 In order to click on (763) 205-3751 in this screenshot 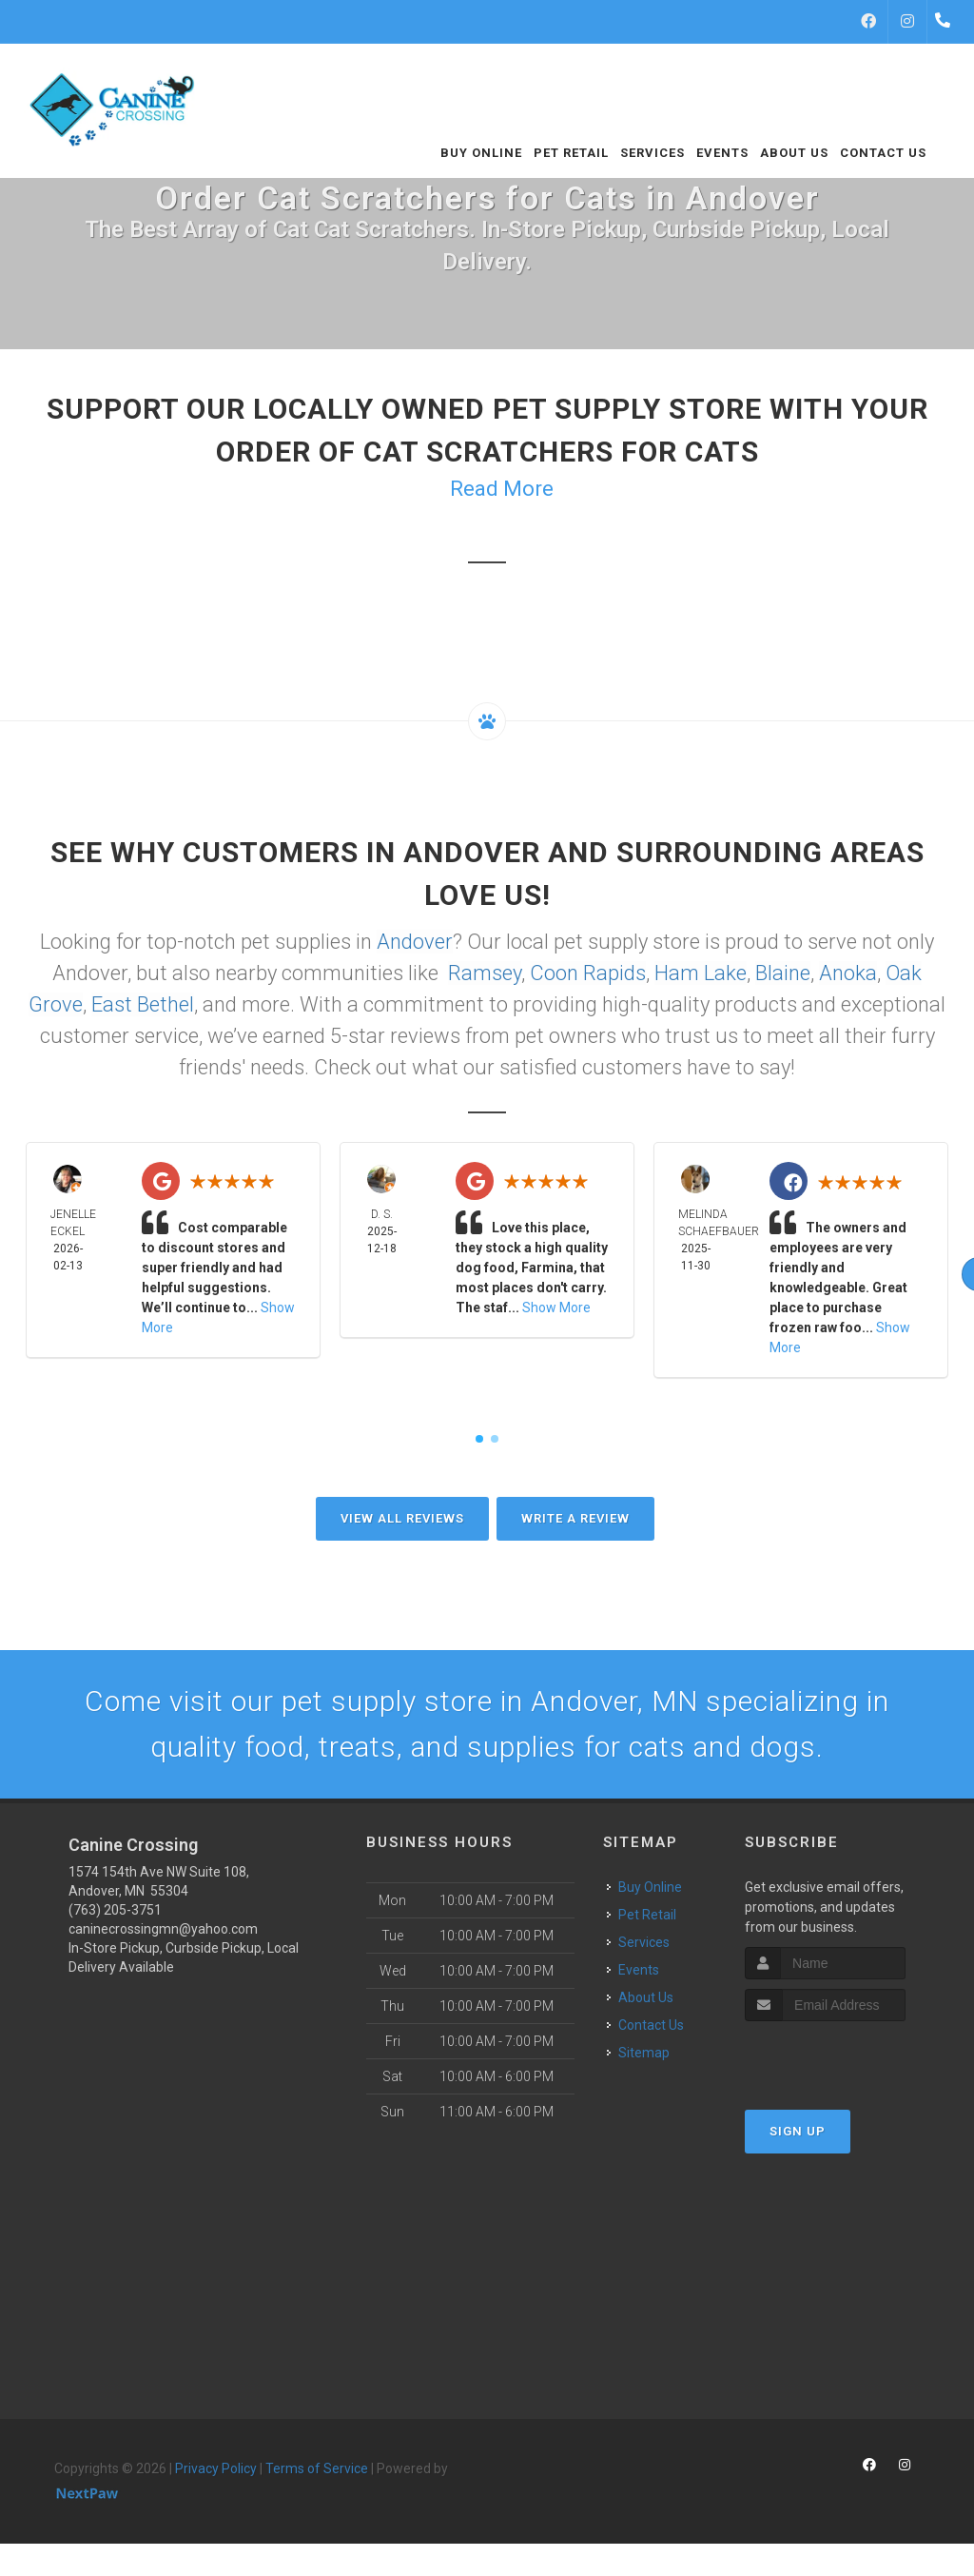, I will do `click(115, 1909)`.